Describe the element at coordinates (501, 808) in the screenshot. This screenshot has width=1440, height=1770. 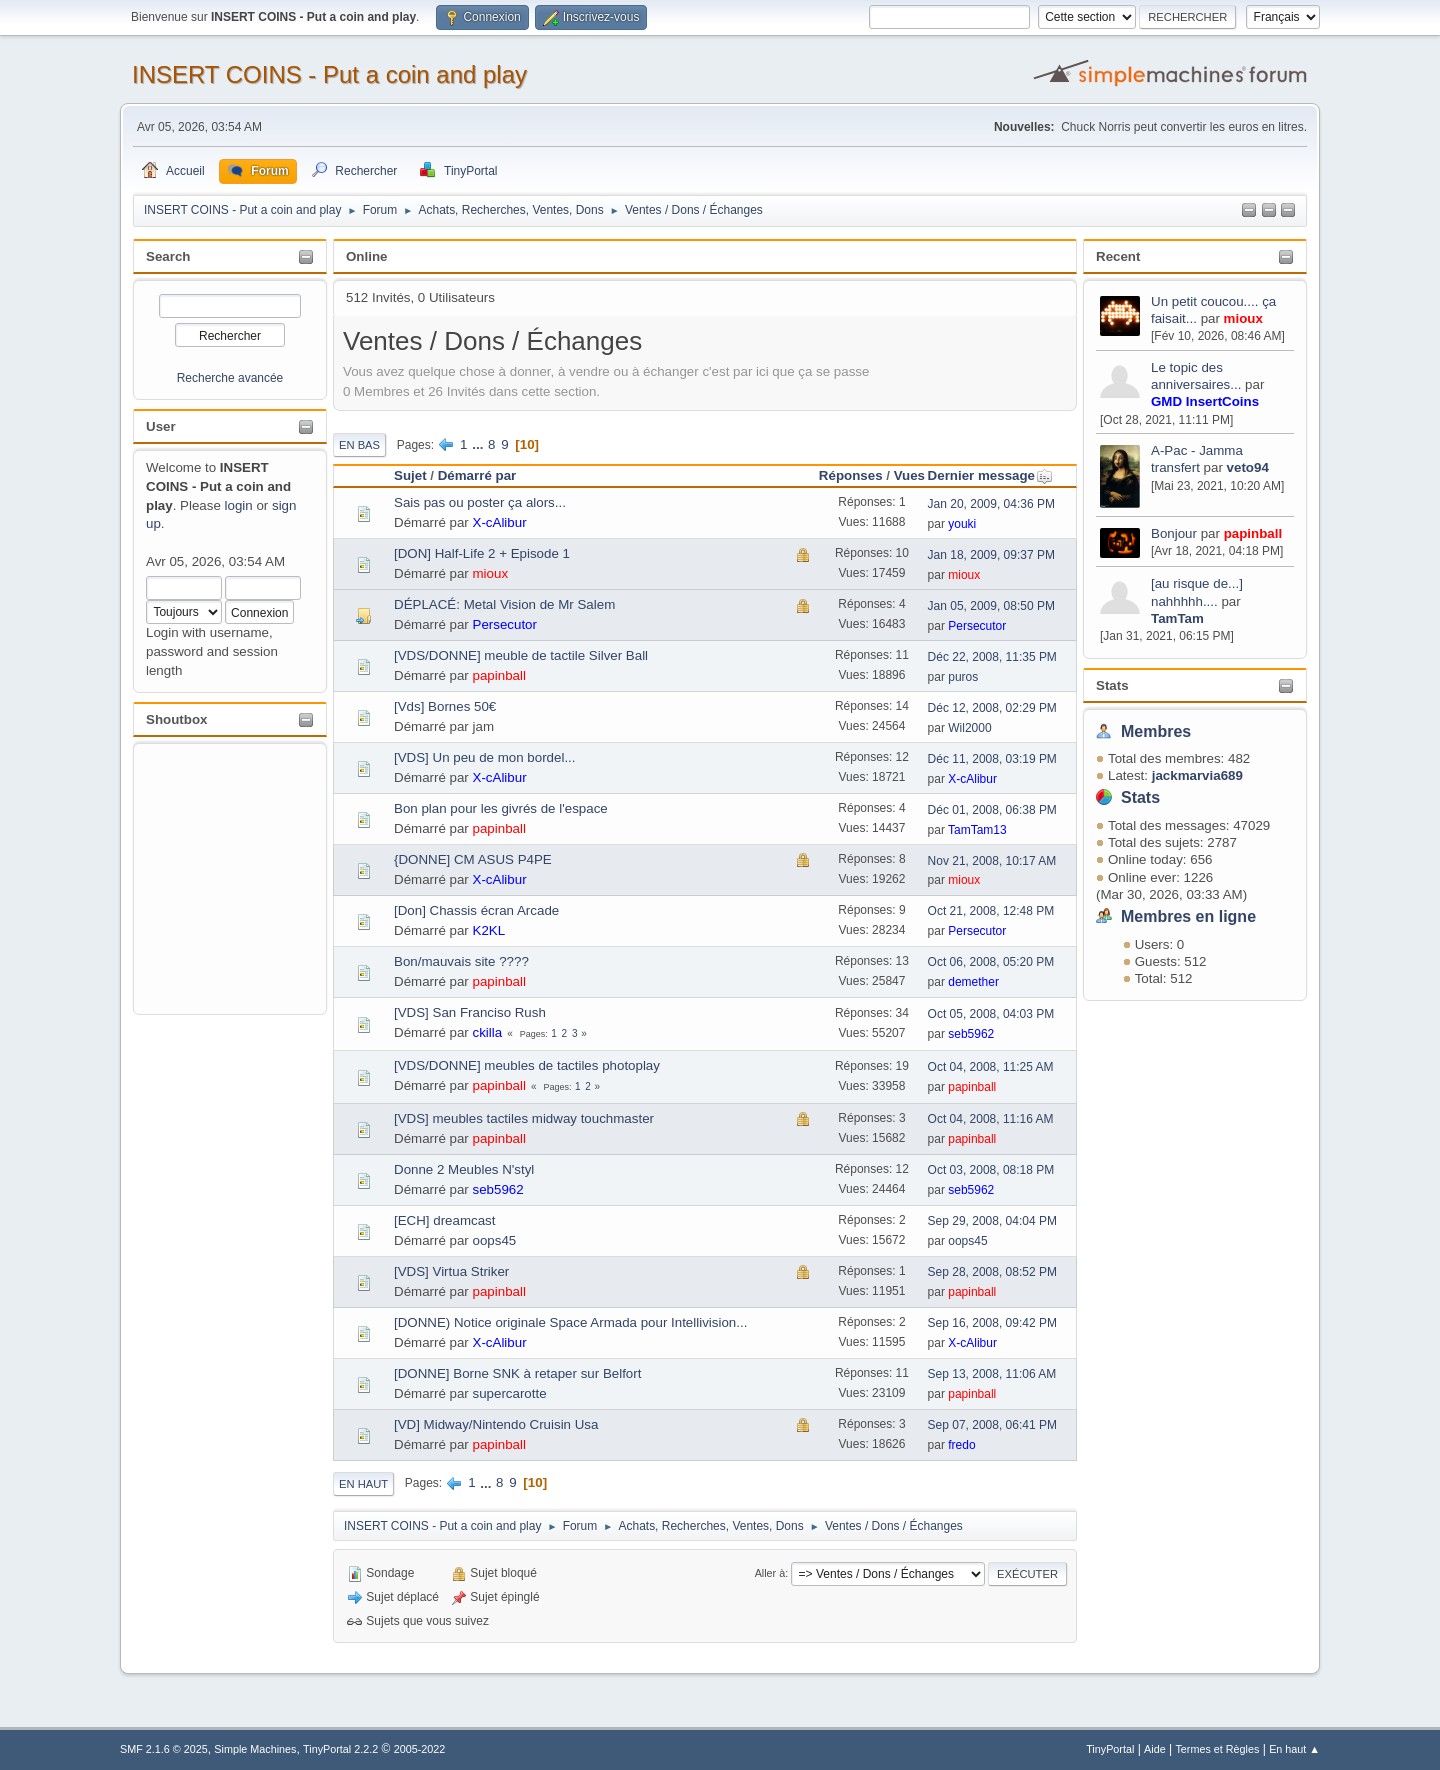
I see `Bon plan pour les givrés de l'espace` at that location.